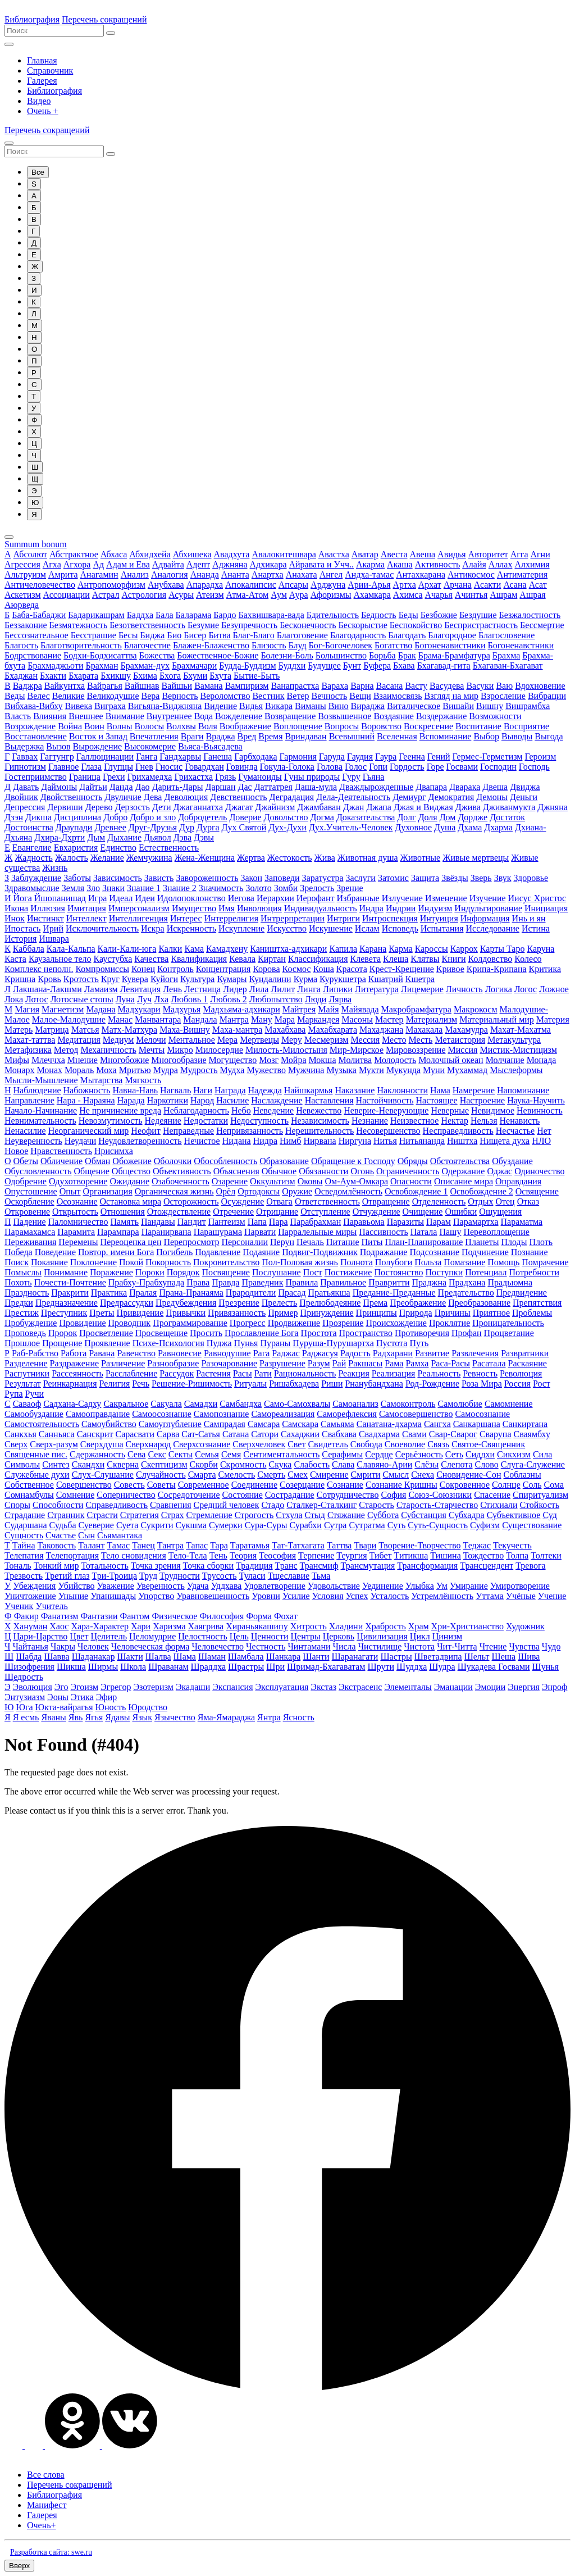  What do you see at coordinates (198, 807) in the screenshot?
I see `Джаганнатха` at bounding box center [198, 807].